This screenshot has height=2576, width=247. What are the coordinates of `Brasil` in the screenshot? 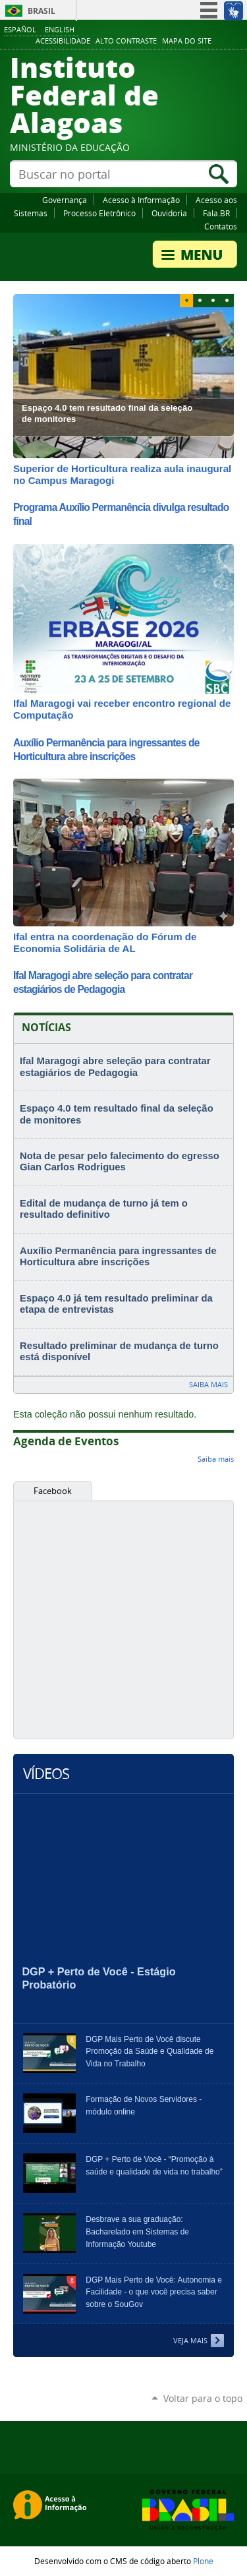 It's located at (41, 10).